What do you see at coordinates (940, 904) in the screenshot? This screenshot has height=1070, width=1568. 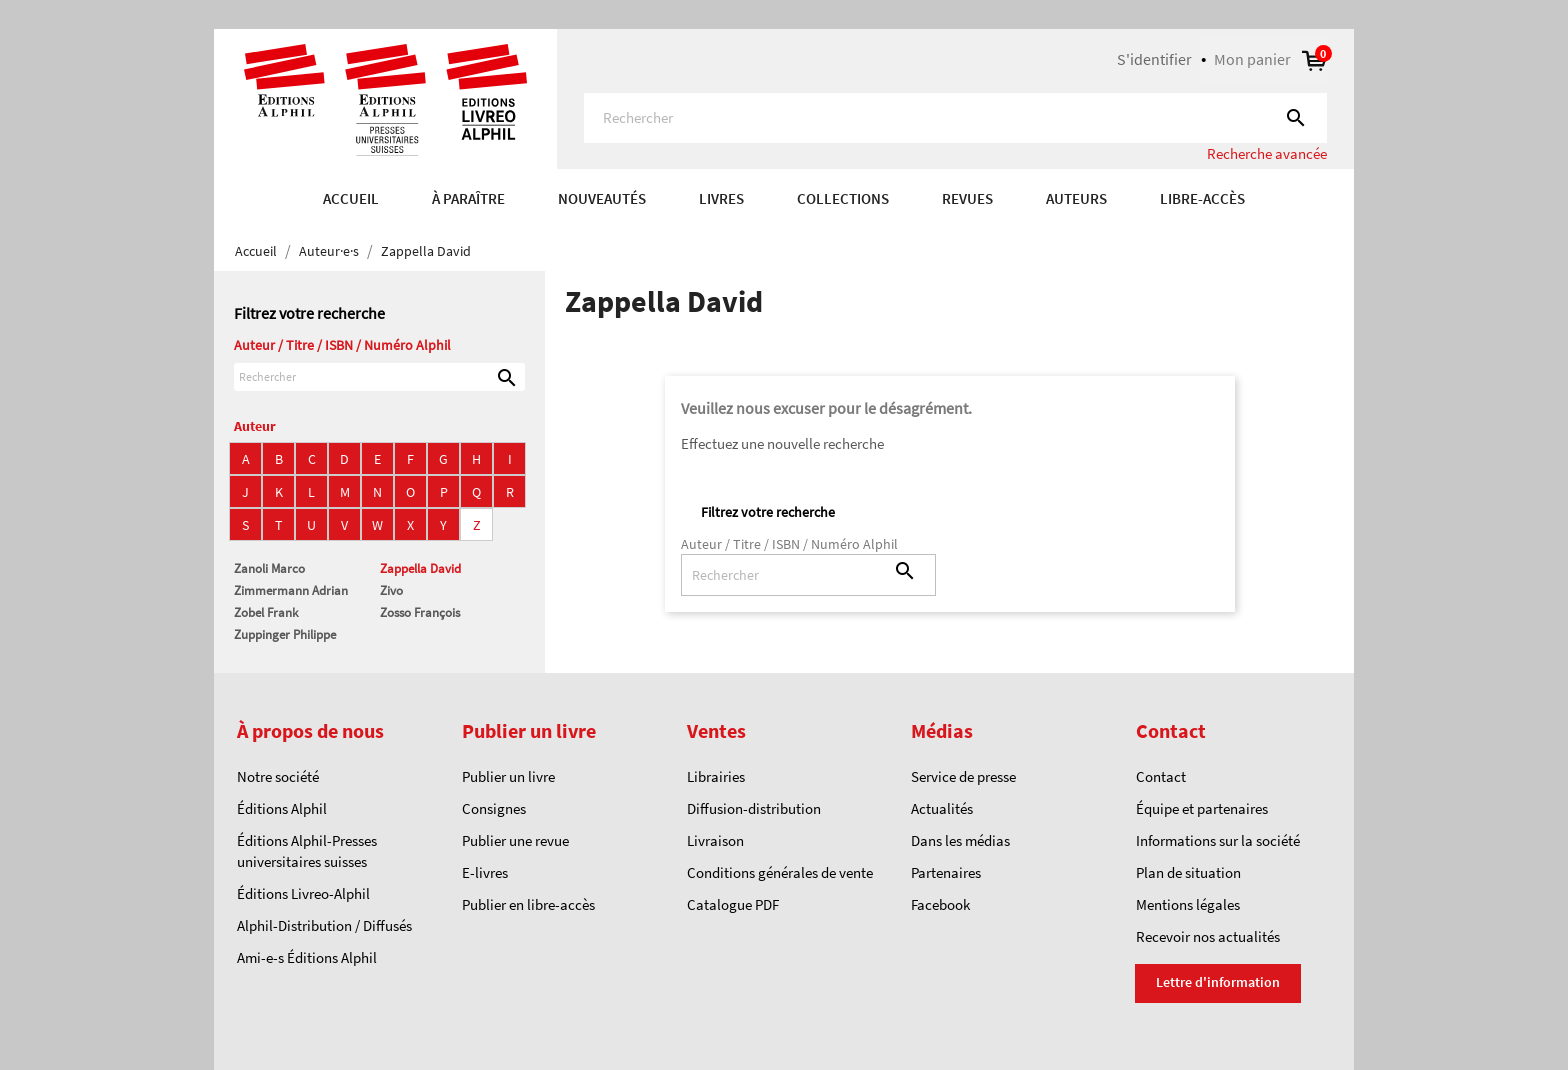 I see `Facebook` at bounding box center [940, 904].